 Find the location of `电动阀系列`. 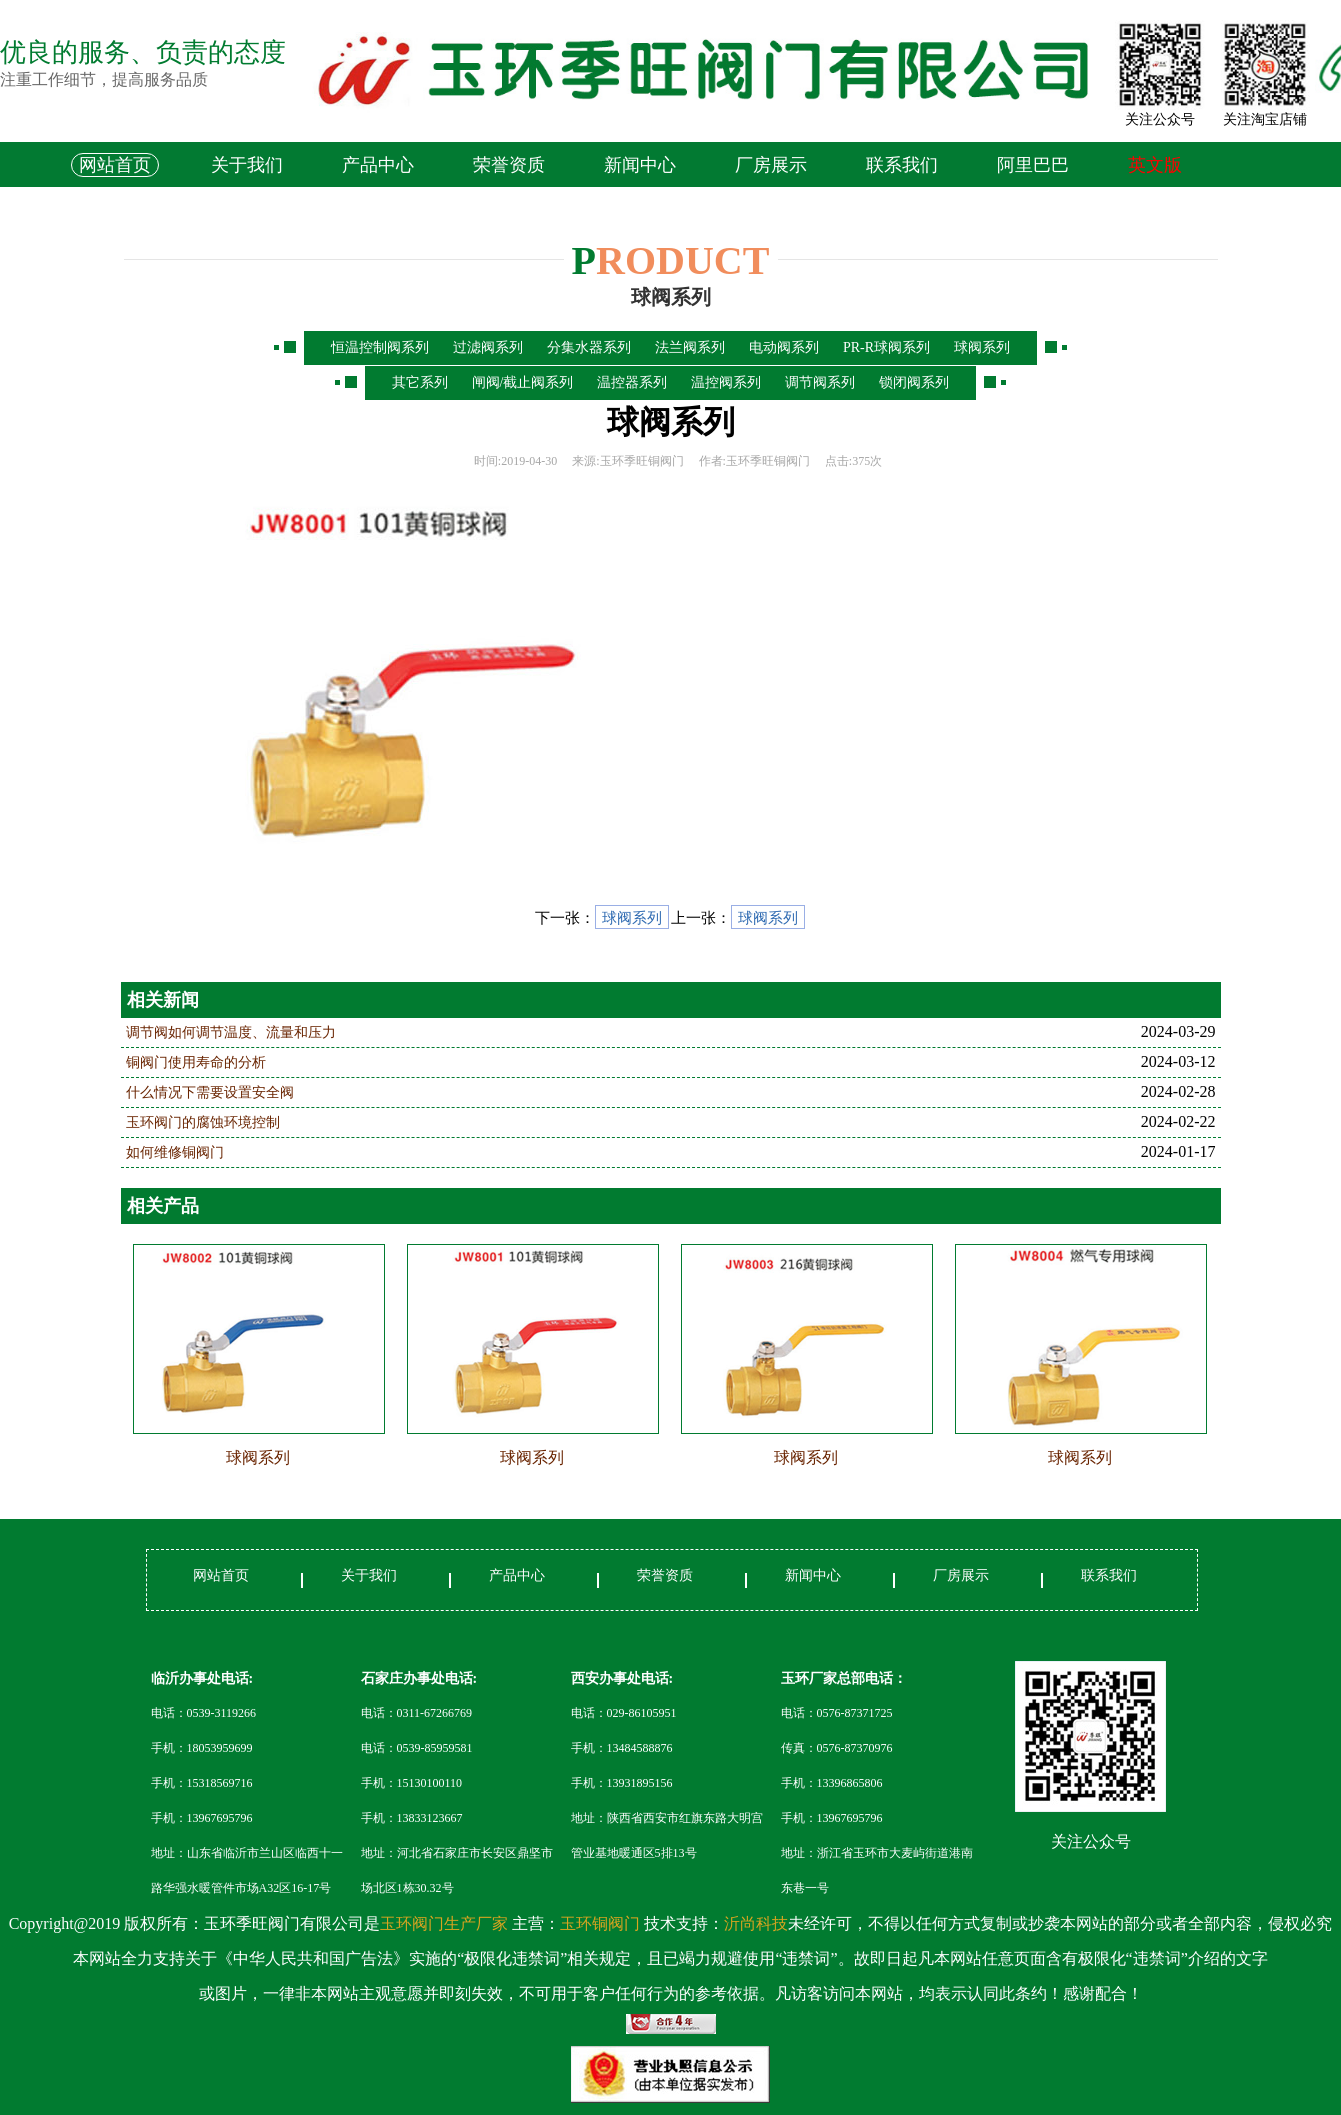

电动阀系列 is located at coordinates (784, 347).